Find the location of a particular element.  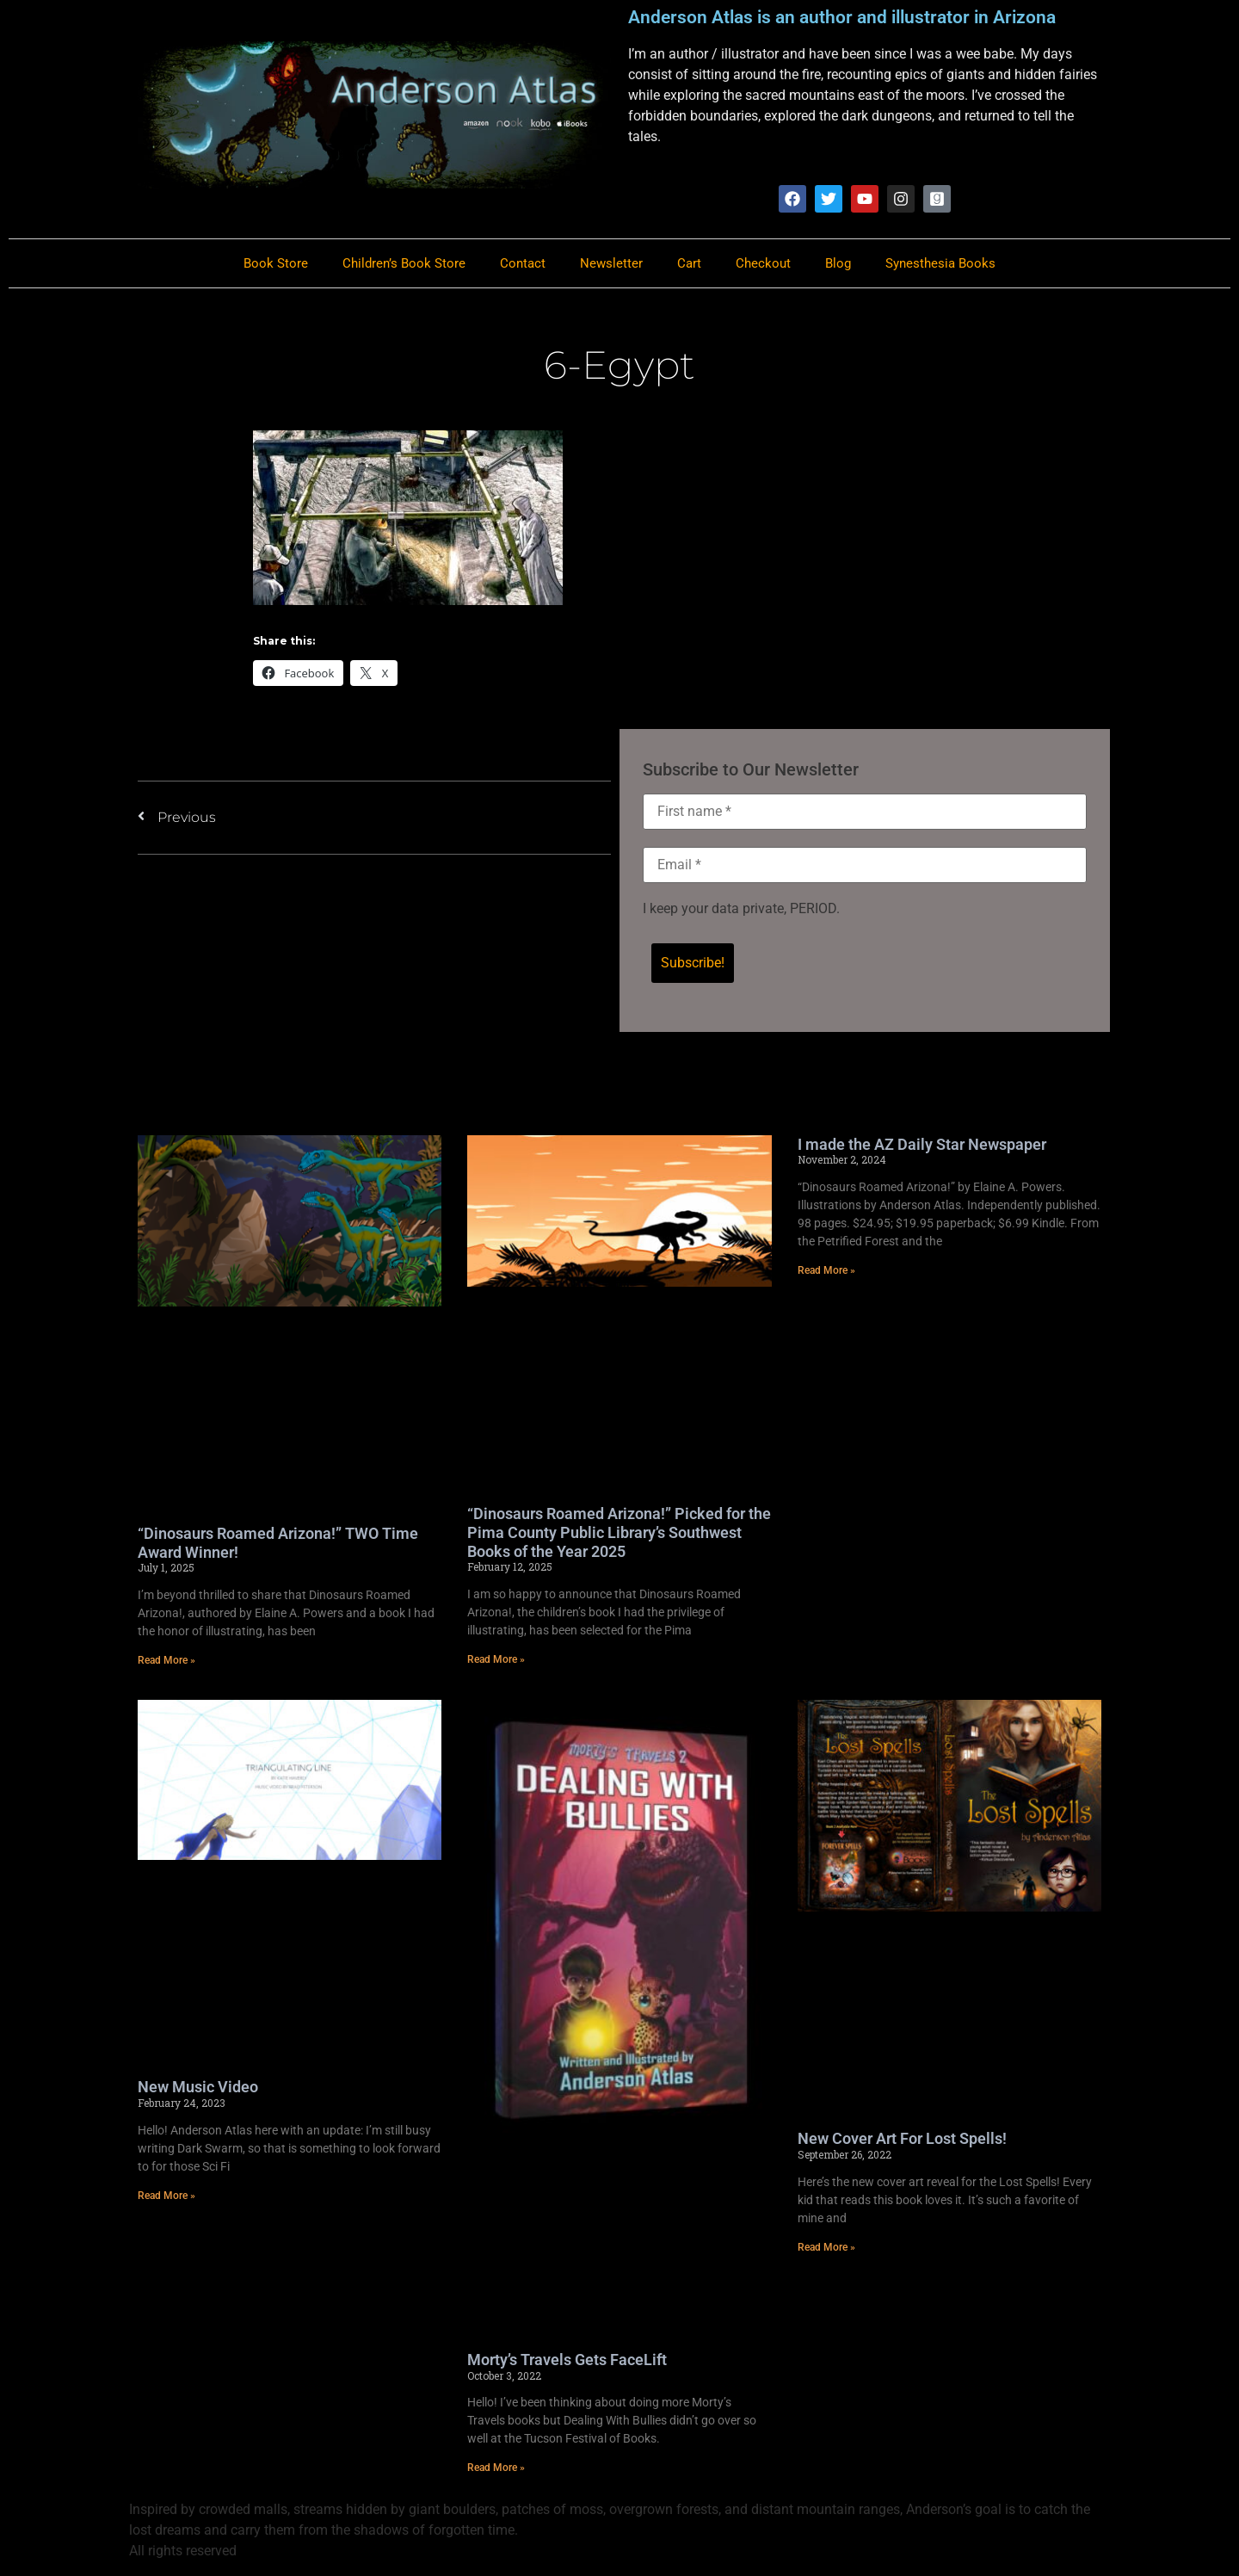

Contact is located at coordinates (523, 264).